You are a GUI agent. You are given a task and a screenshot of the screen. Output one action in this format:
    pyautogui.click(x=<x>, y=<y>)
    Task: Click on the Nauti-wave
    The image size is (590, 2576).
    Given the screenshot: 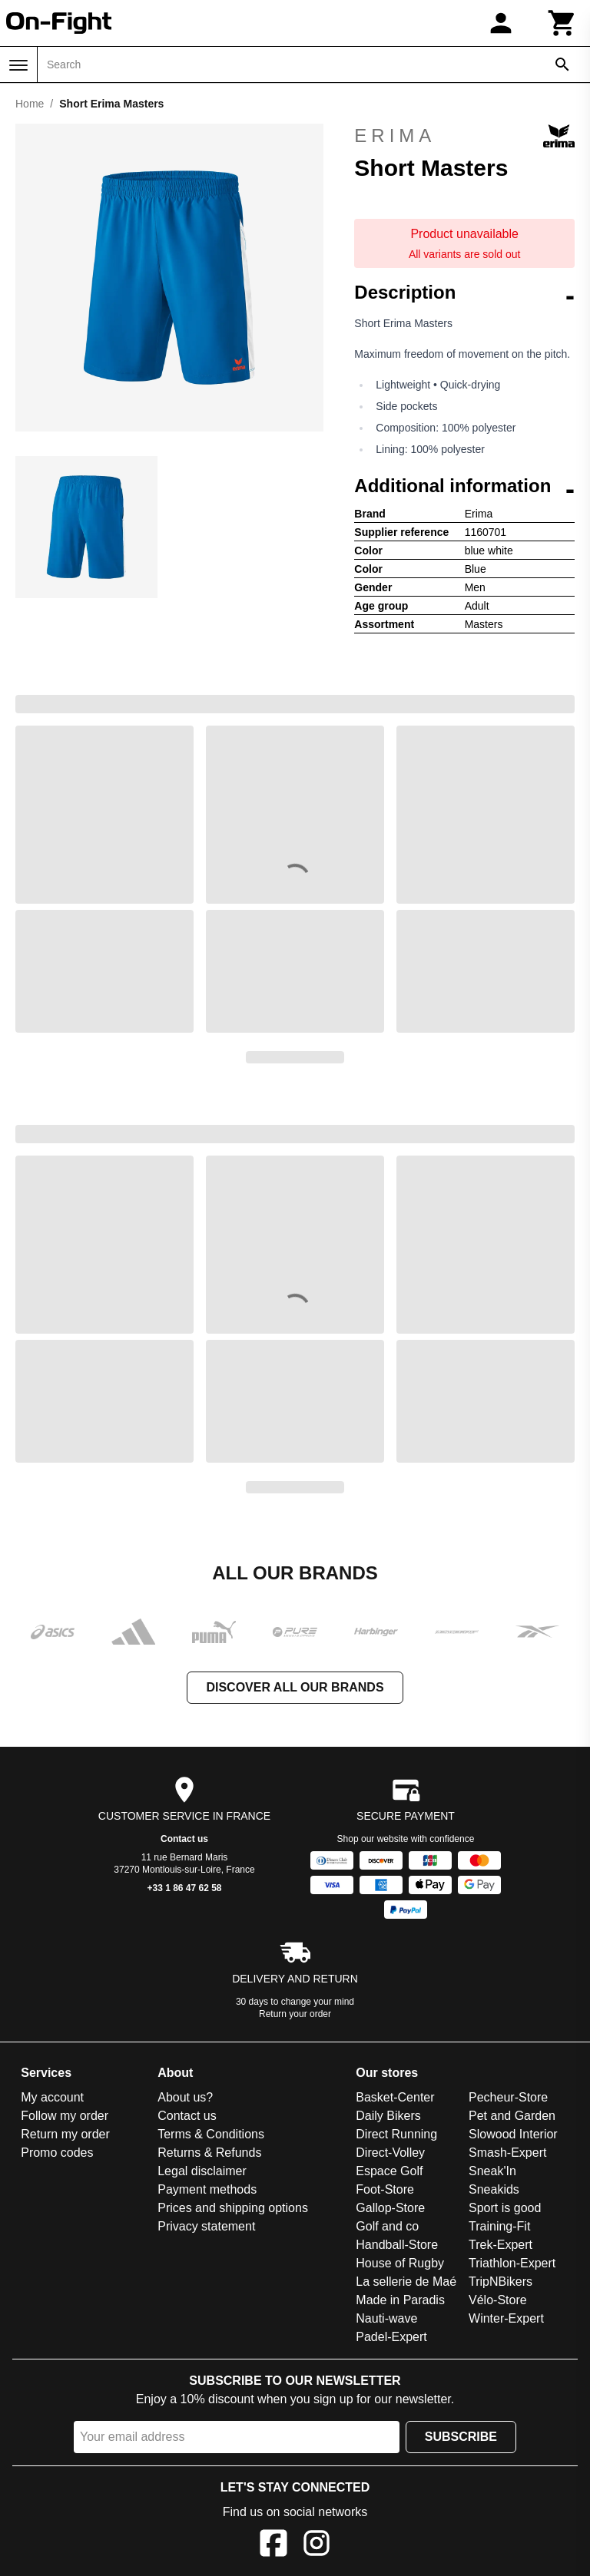 What is the action you would take?
    pyautogui.click(x=386, y=2318)
    